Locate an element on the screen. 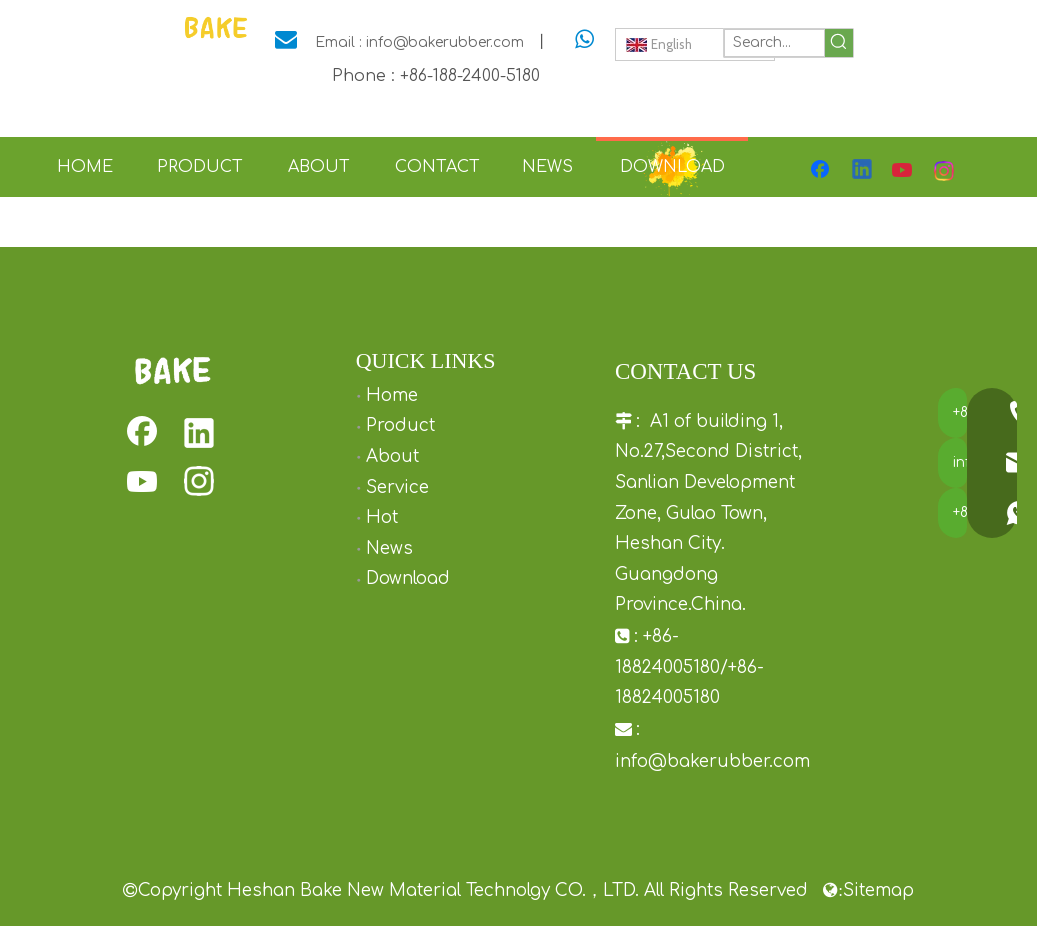  About is located at coordinates (392, 456).